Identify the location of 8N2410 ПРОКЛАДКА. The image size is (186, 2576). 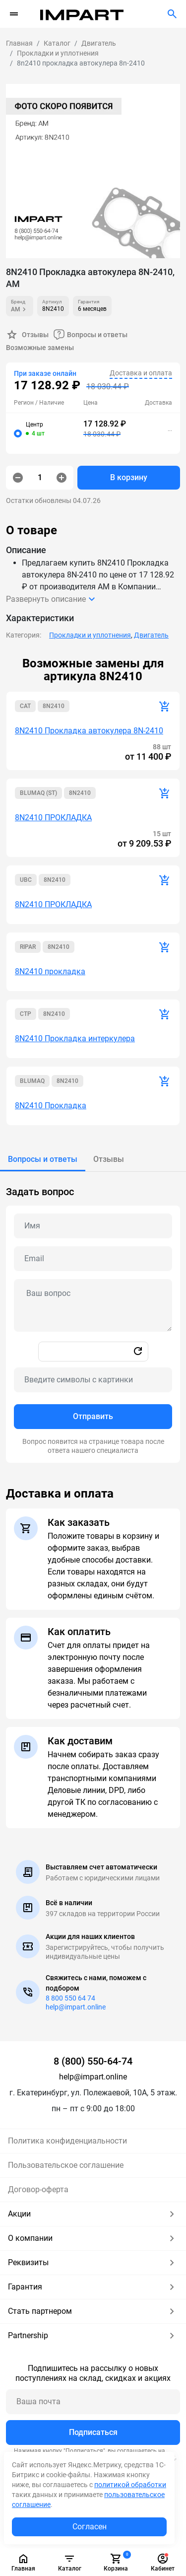
(53, 817).